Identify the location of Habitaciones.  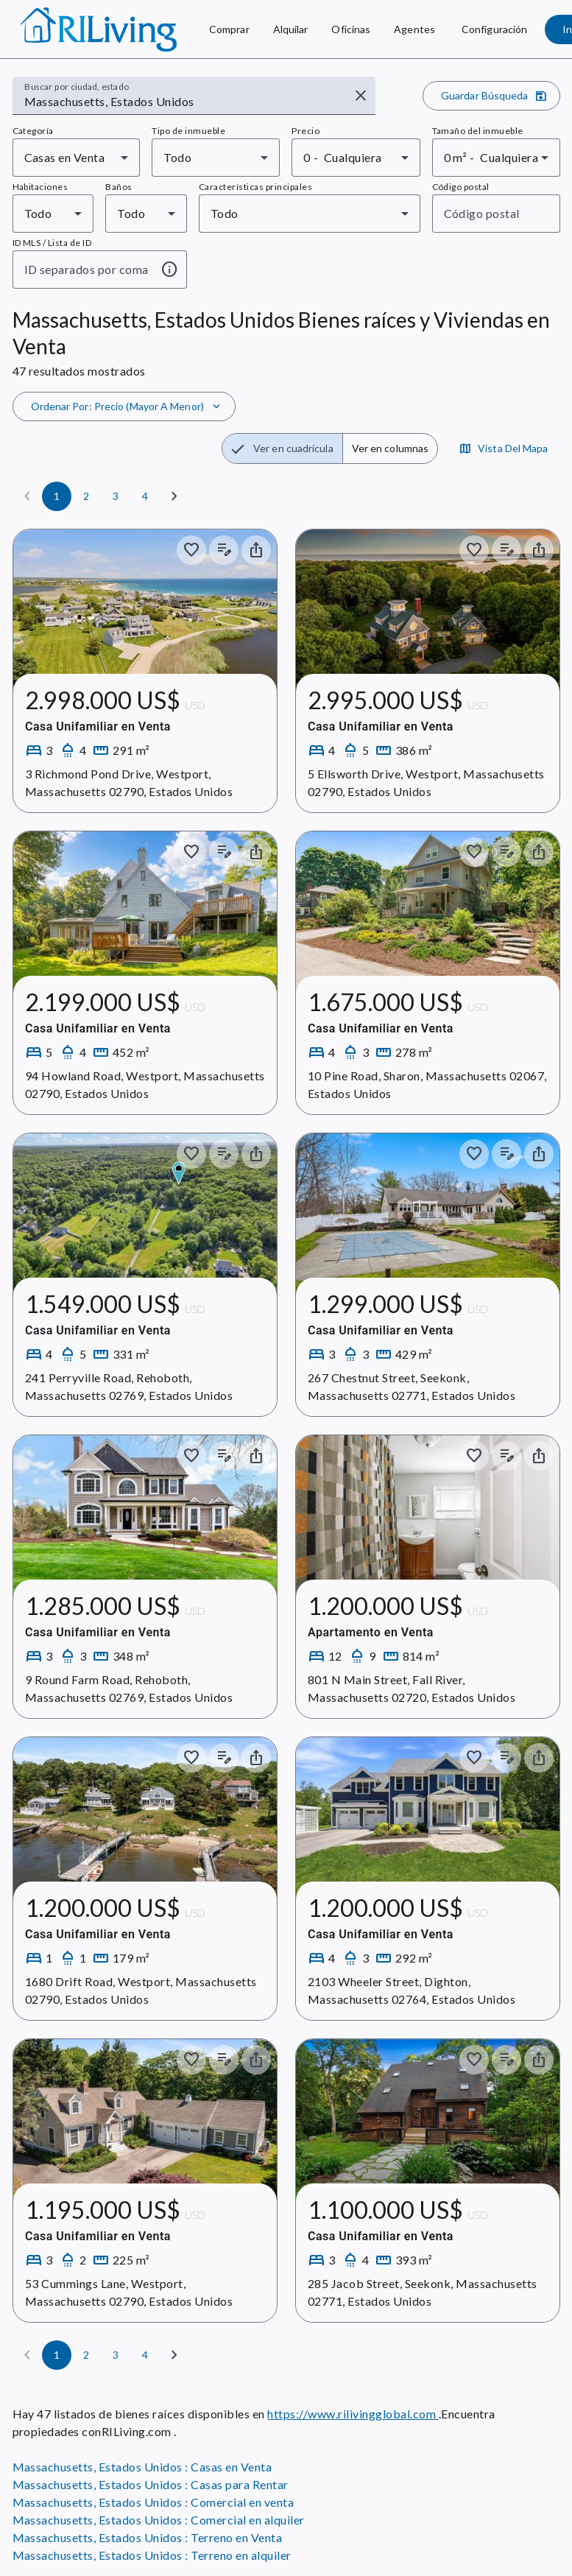
(40, 186).